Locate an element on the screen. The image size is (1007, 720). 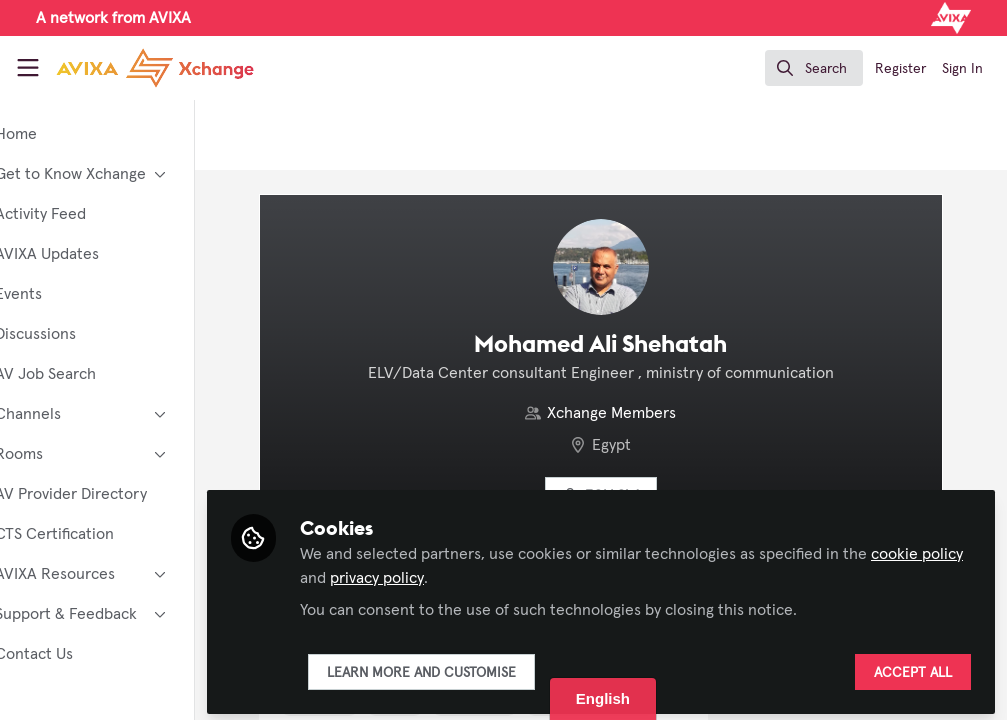
cookie policy is located at coordinates (407, 572).